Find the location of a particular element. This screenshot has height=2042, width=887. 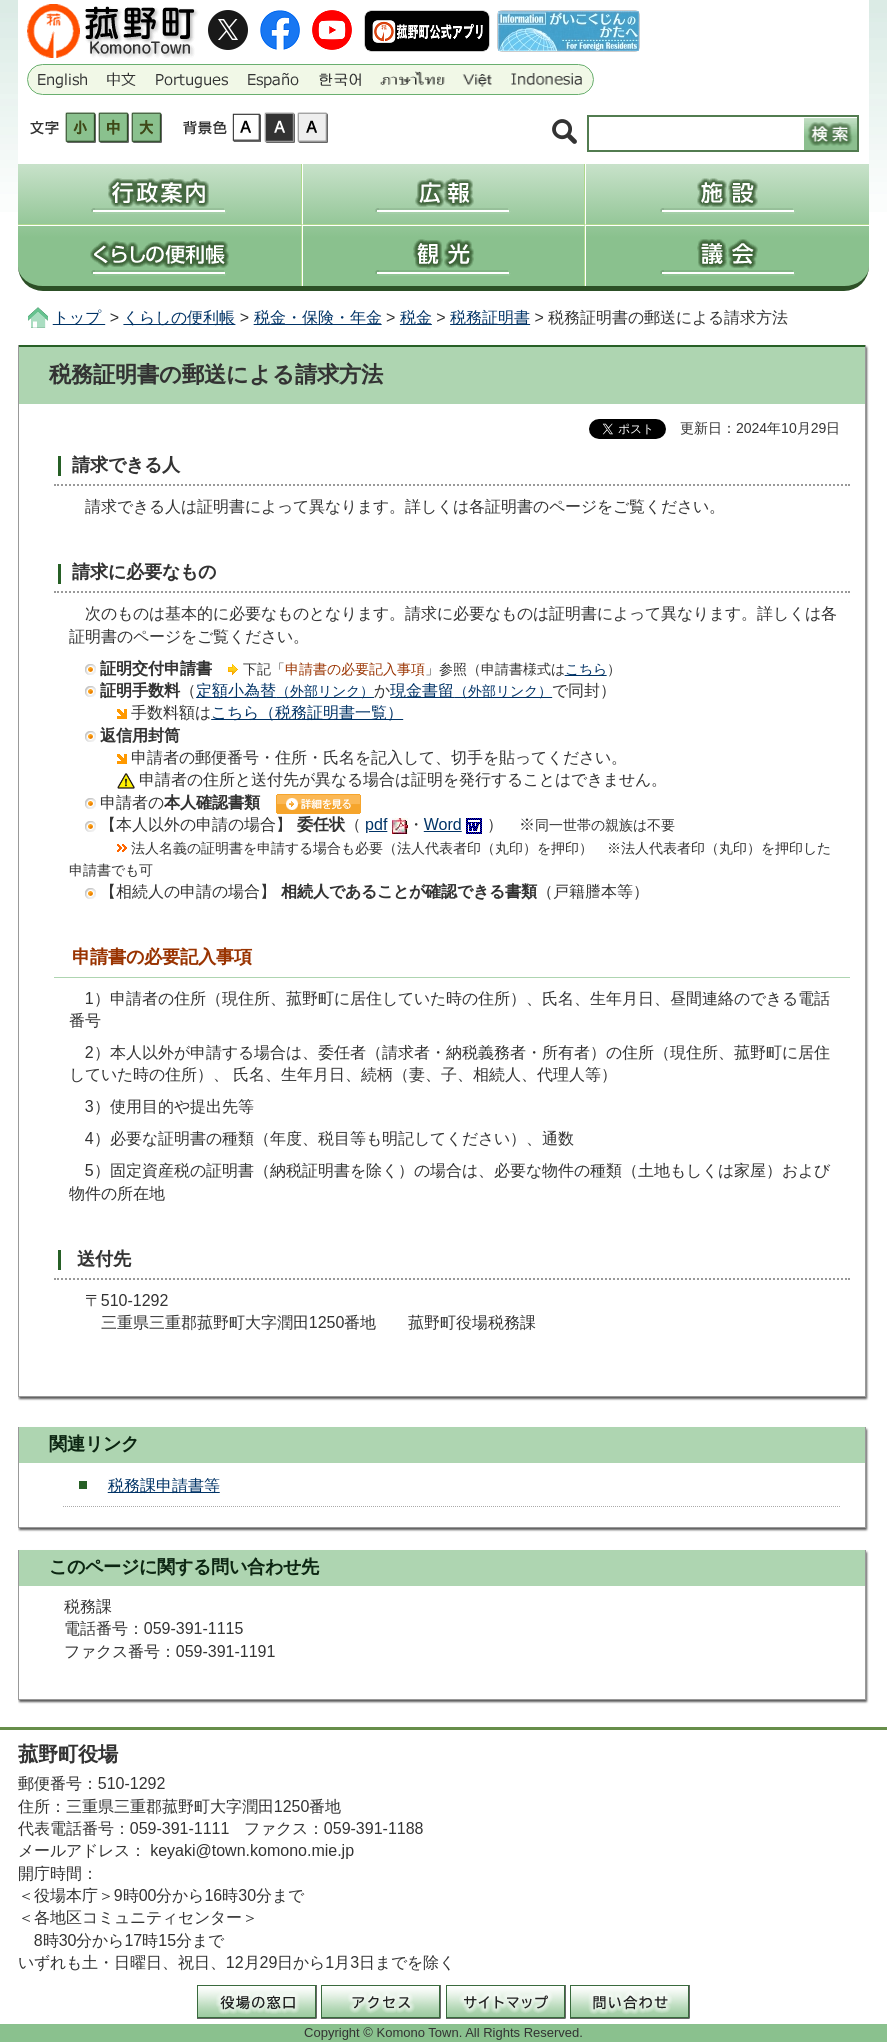

広報 is located at coordinates (444, 194).